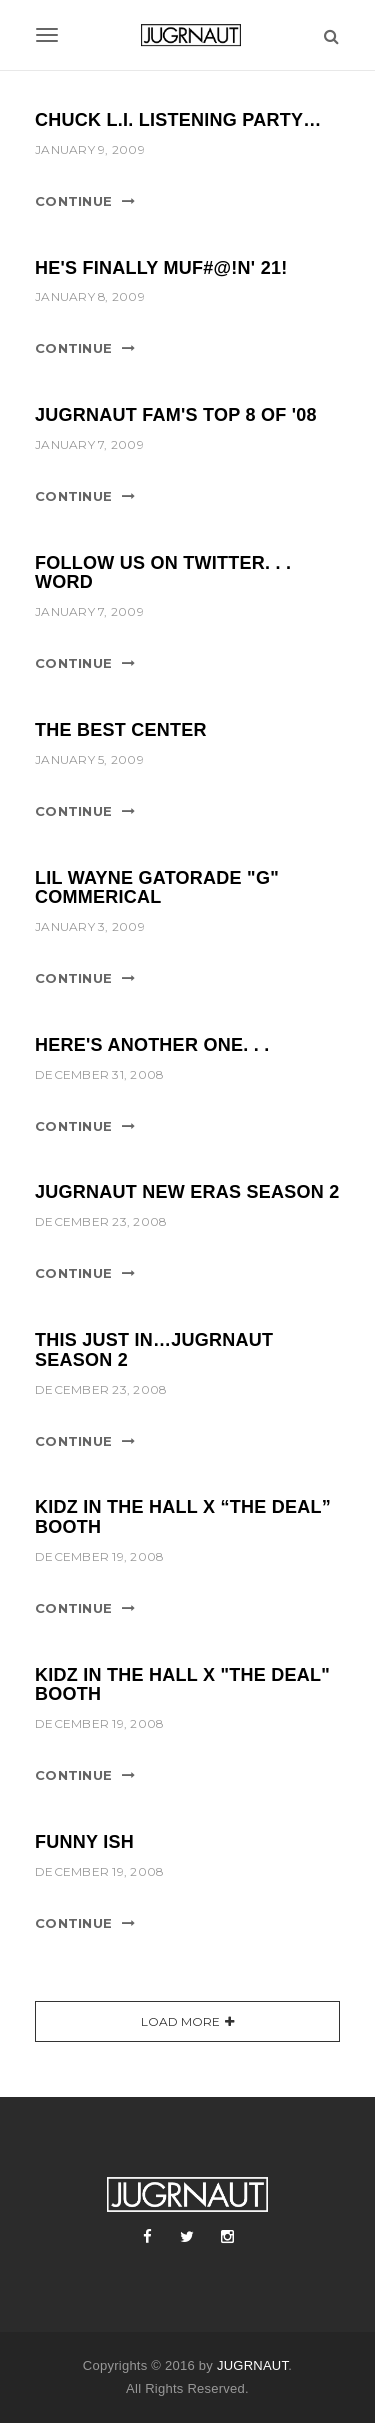 This screenshot has height=2423, width=375. Describe the element at coordinates (84, 1842) in the screenshot. I see `Funny Ish` at that location.